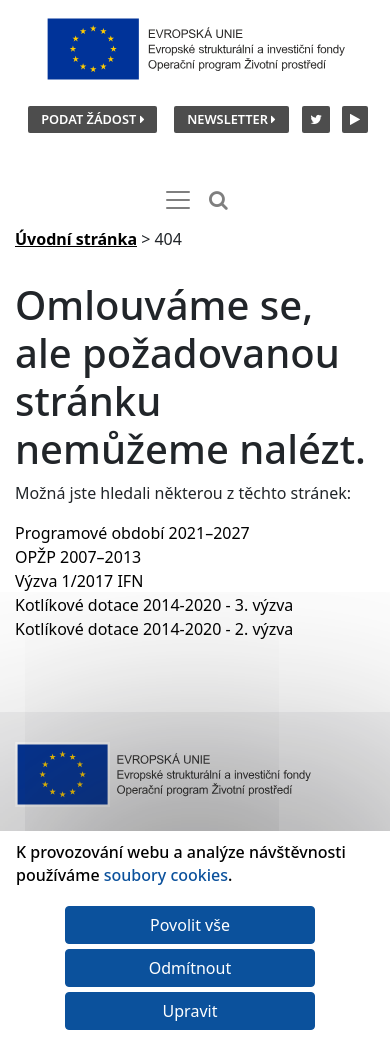  What do you see at coordinates (154, 605) in the screenshot?
I see `Kotlíkové dotace 2014-2020 - 3. výzva` at bounding box center [154, 605].